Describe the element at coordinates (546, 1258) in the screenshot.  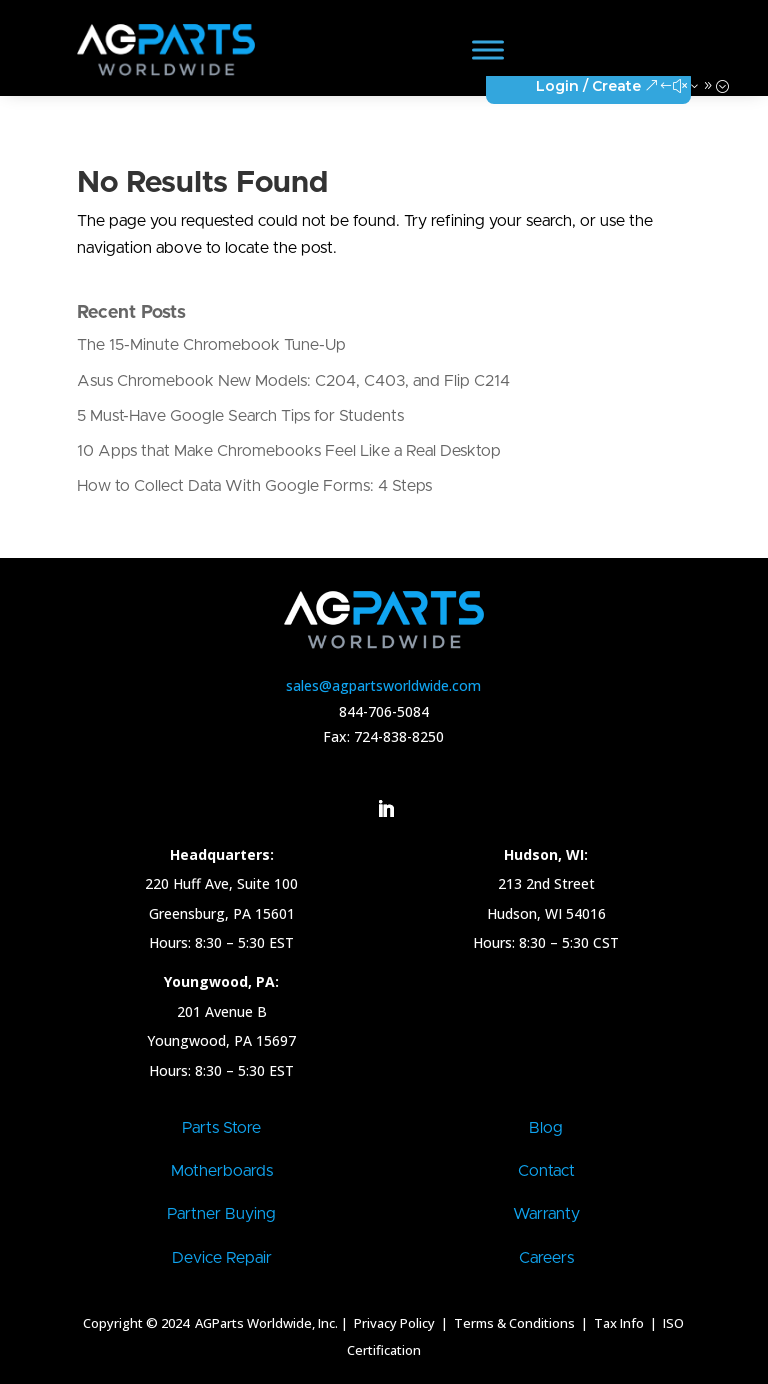
I see `Careers` at that location.